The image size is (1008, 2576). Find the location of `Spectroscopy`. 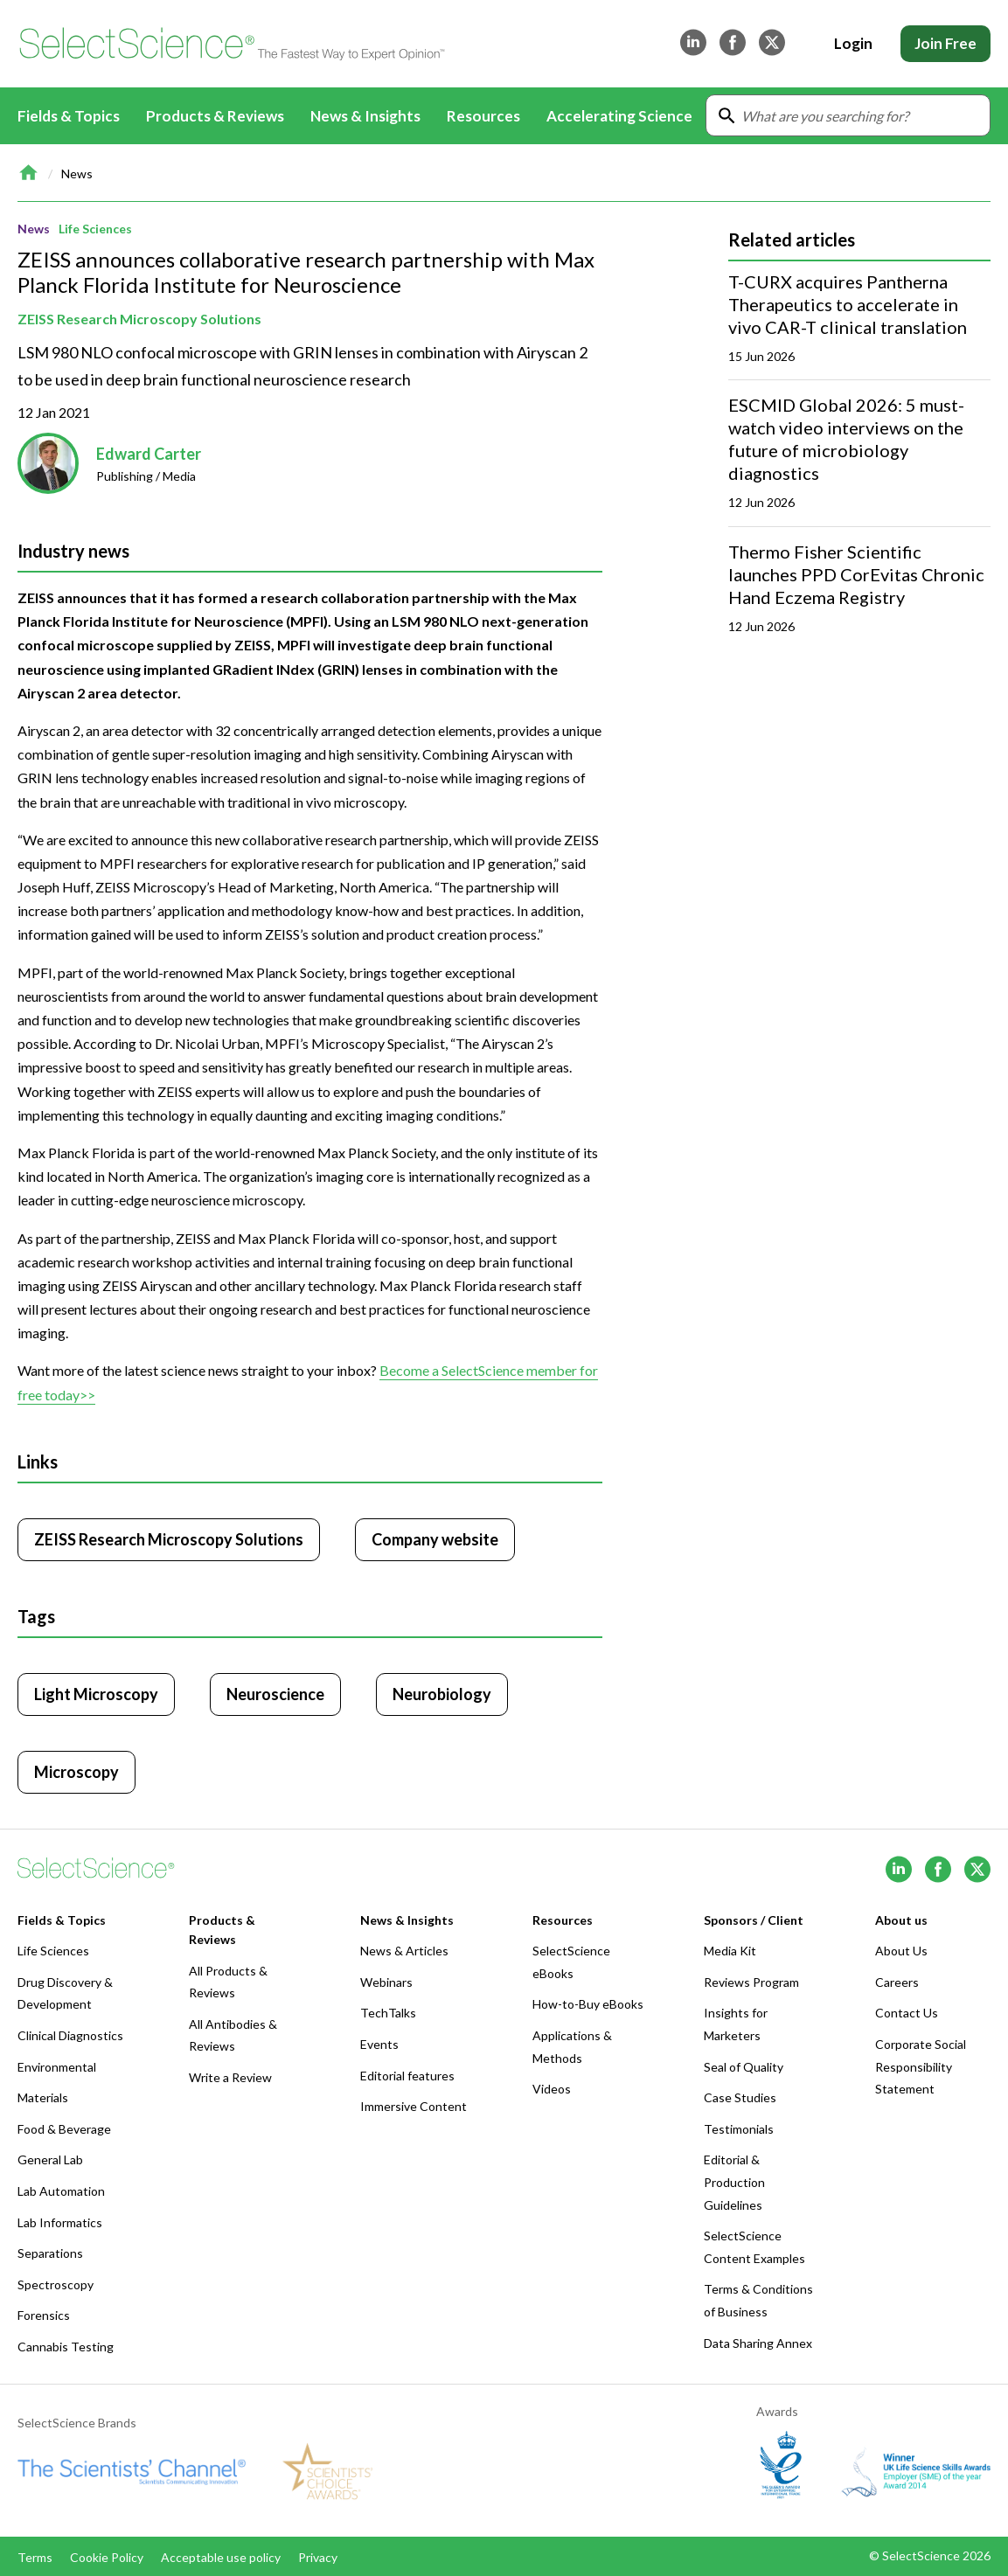

Spectroscopy is located at coordinates (55, 2284).